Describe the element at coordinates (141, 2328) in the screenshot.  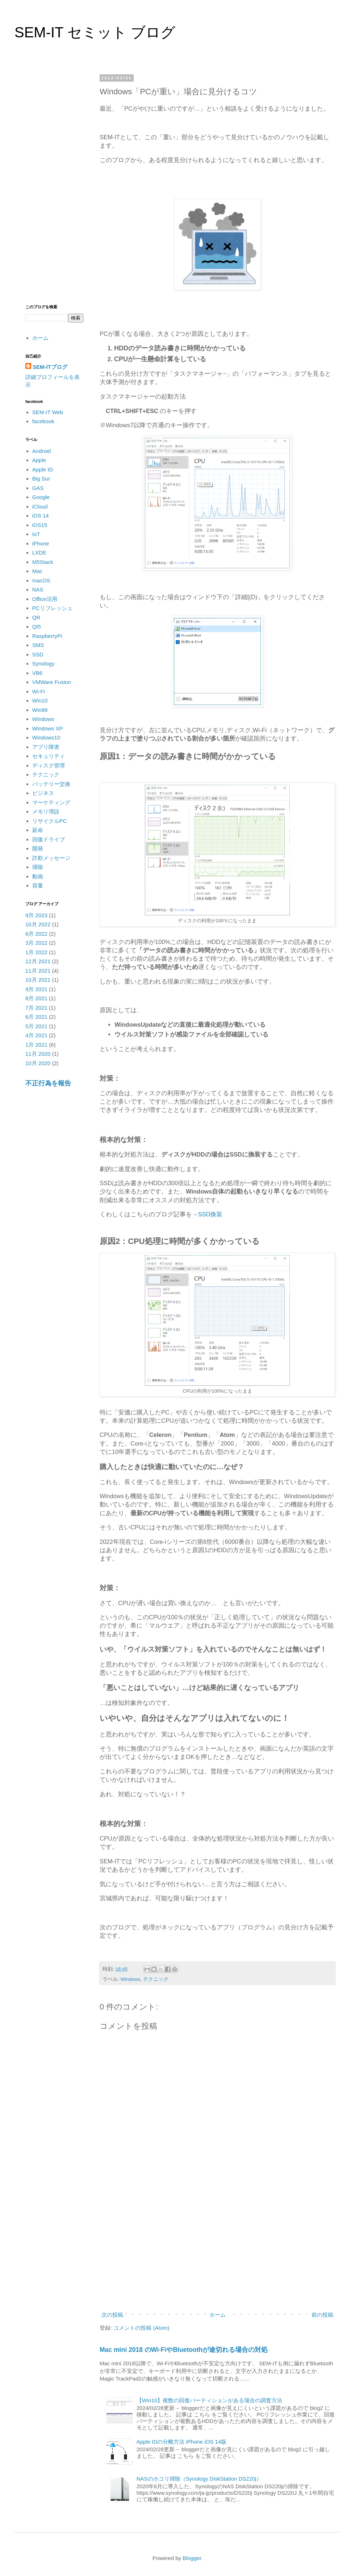
I see `コメントの投稿 (Atom)` at that location.